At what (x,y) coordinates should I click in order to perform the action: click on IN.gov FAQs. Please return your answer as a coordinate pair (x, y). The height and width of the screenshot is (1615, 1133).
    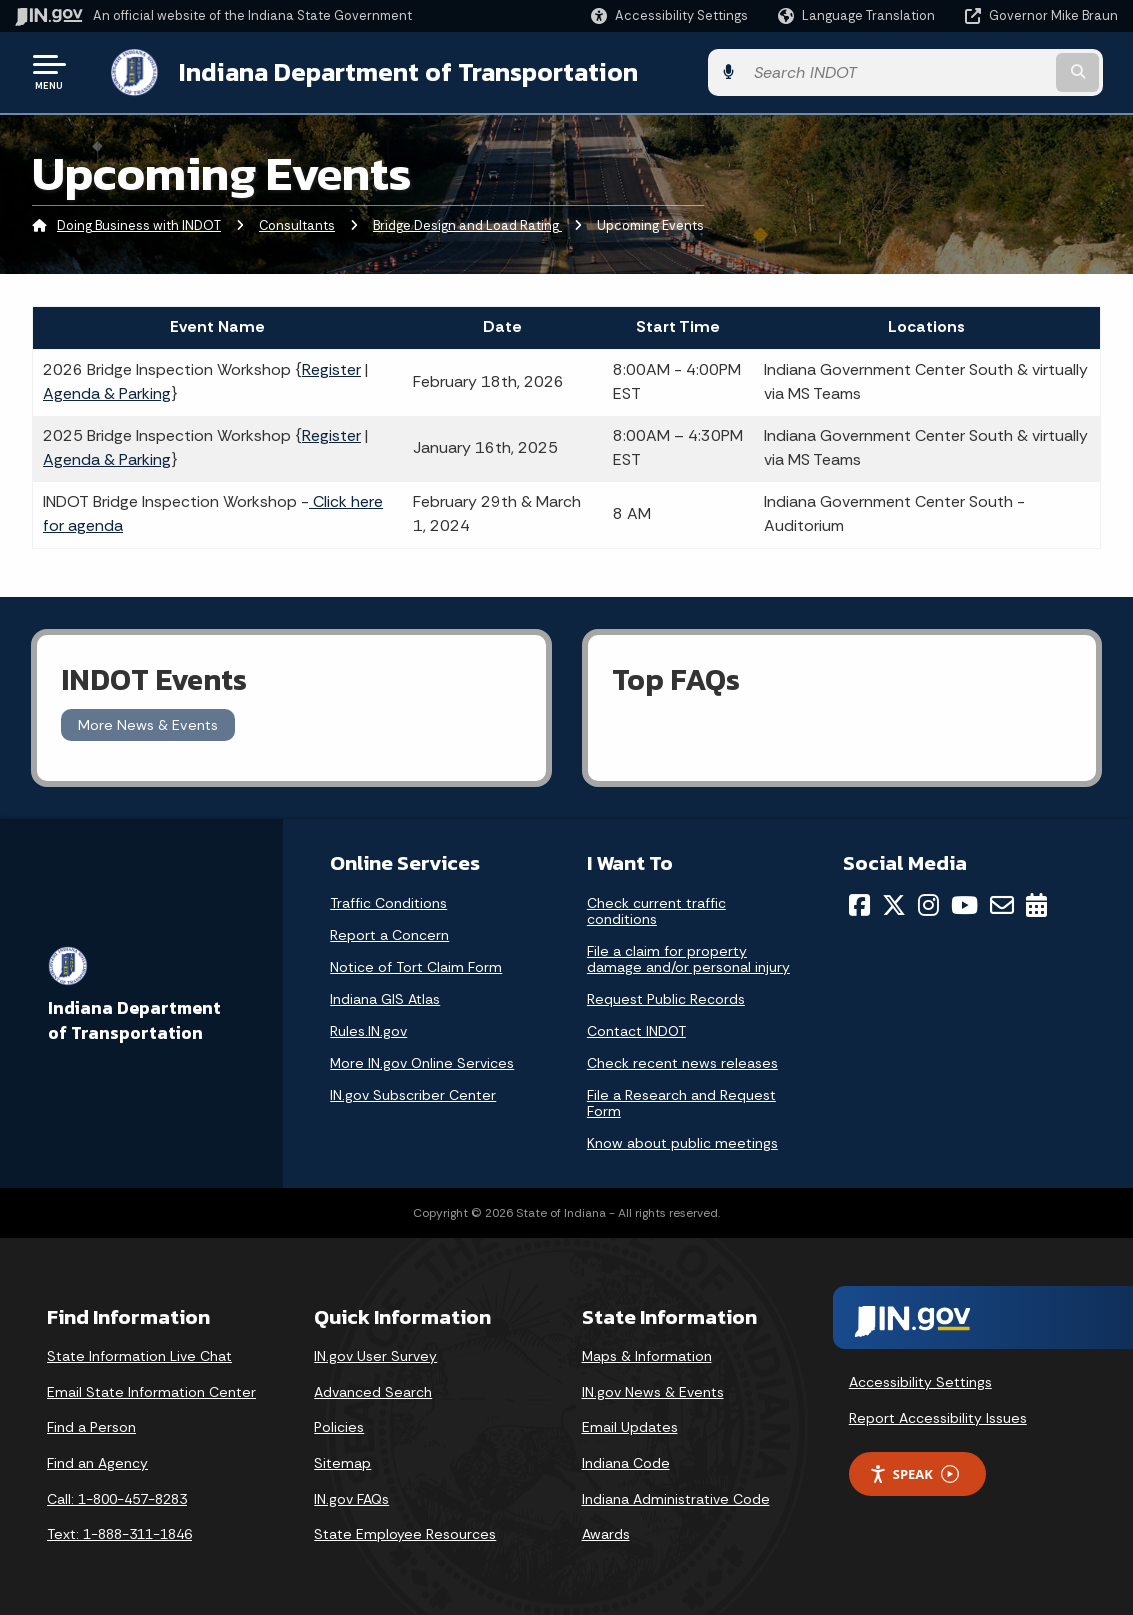
    Looking at the image, I should click on (351, 1497).